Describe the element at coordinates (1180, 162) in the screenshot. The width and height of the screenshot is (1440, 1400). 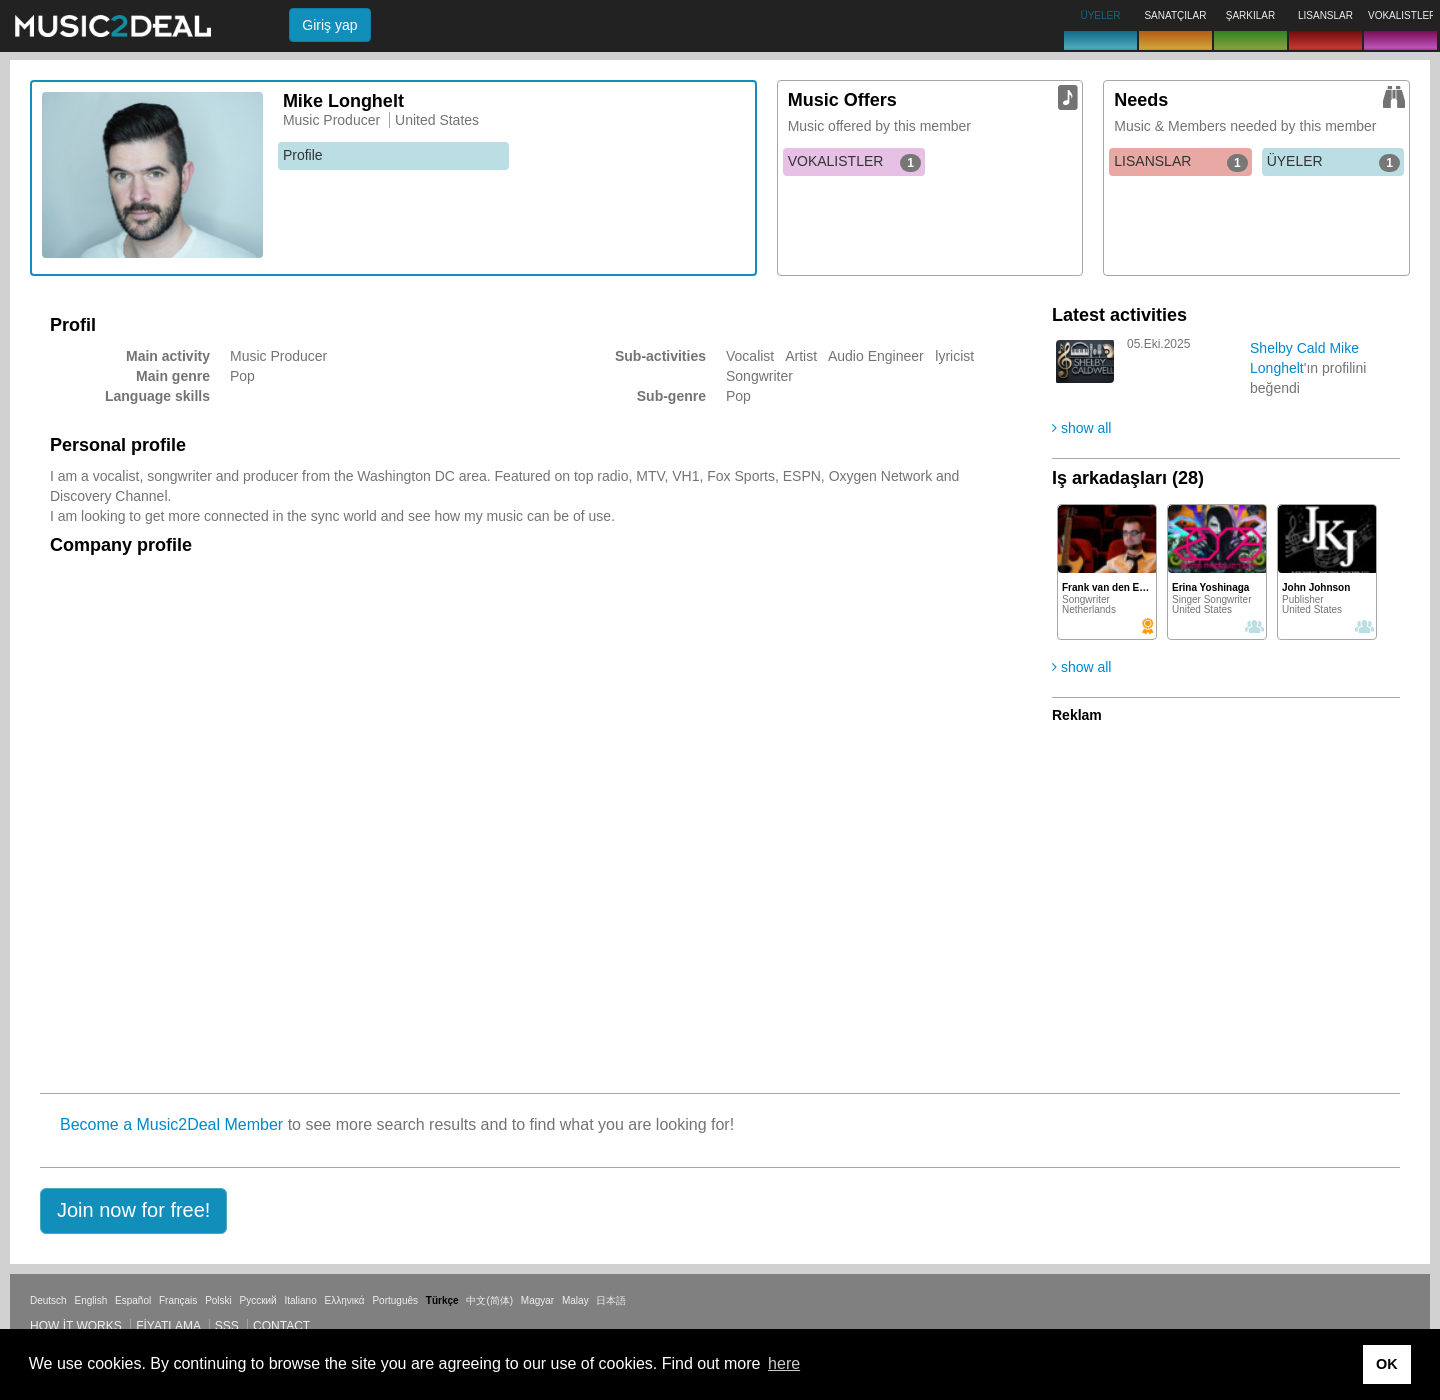
I see `LISANSLAR` at that location.